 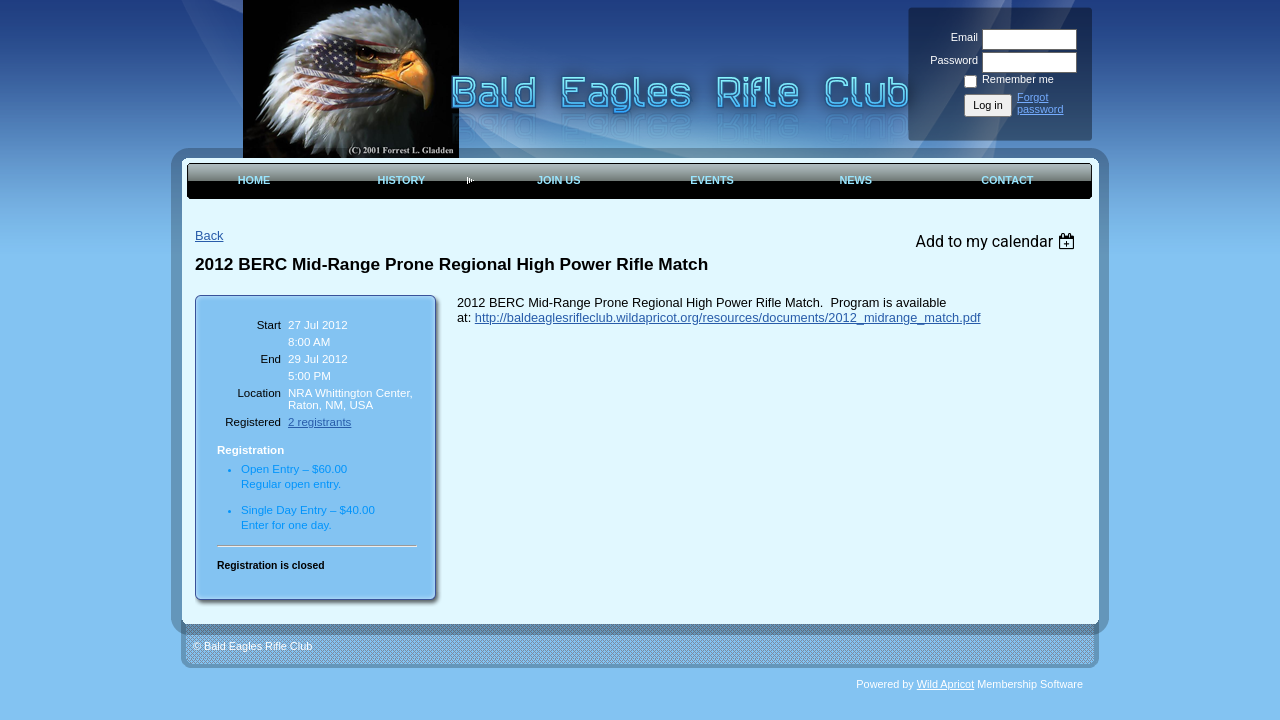 I want to click on Contact, so click(x=1007, y=180).